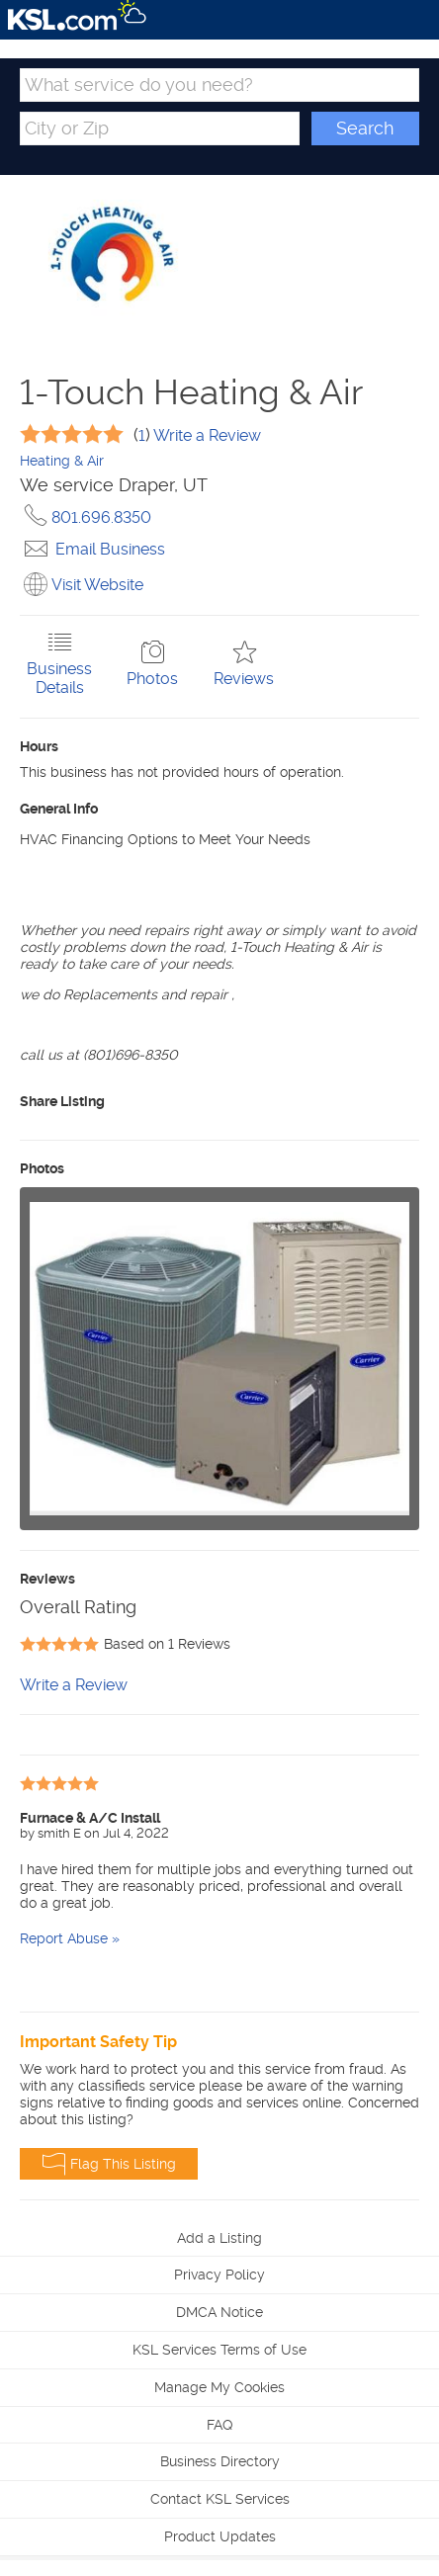 The image size is (439, 2576). What do you see at coordinates (205, 435) in the screenshot?
I see `Write a Review` at bounding box center [205, 435].